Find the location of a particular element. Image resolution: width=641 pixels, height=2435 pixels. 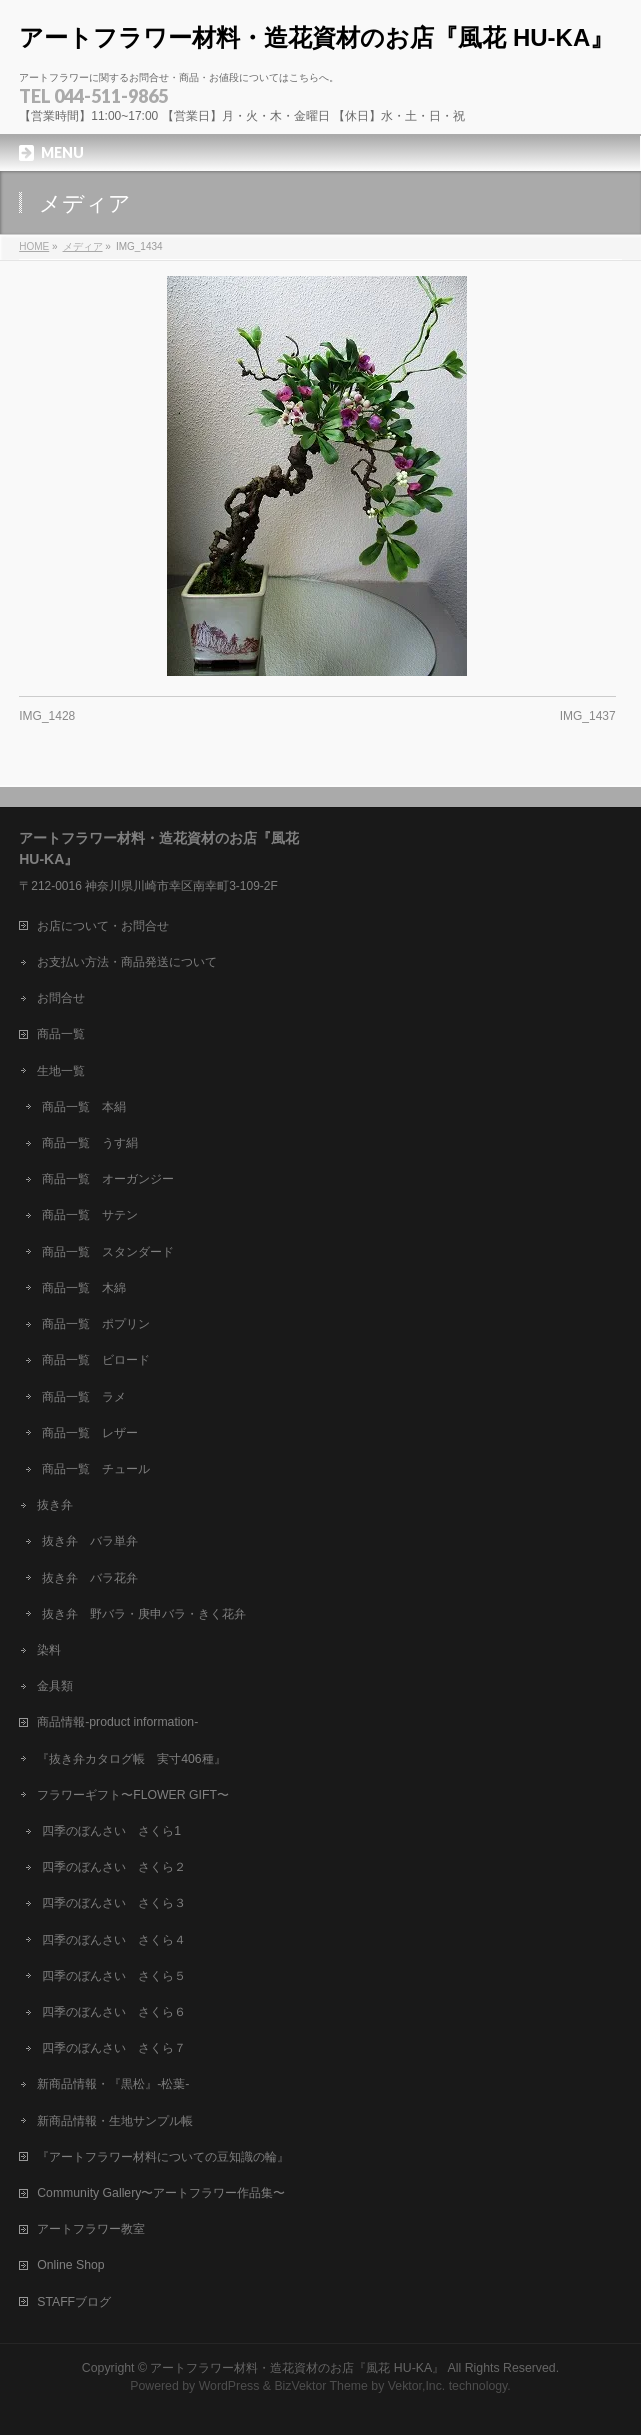

商品一覧 木綿 is located at coordinates (84, 1288).